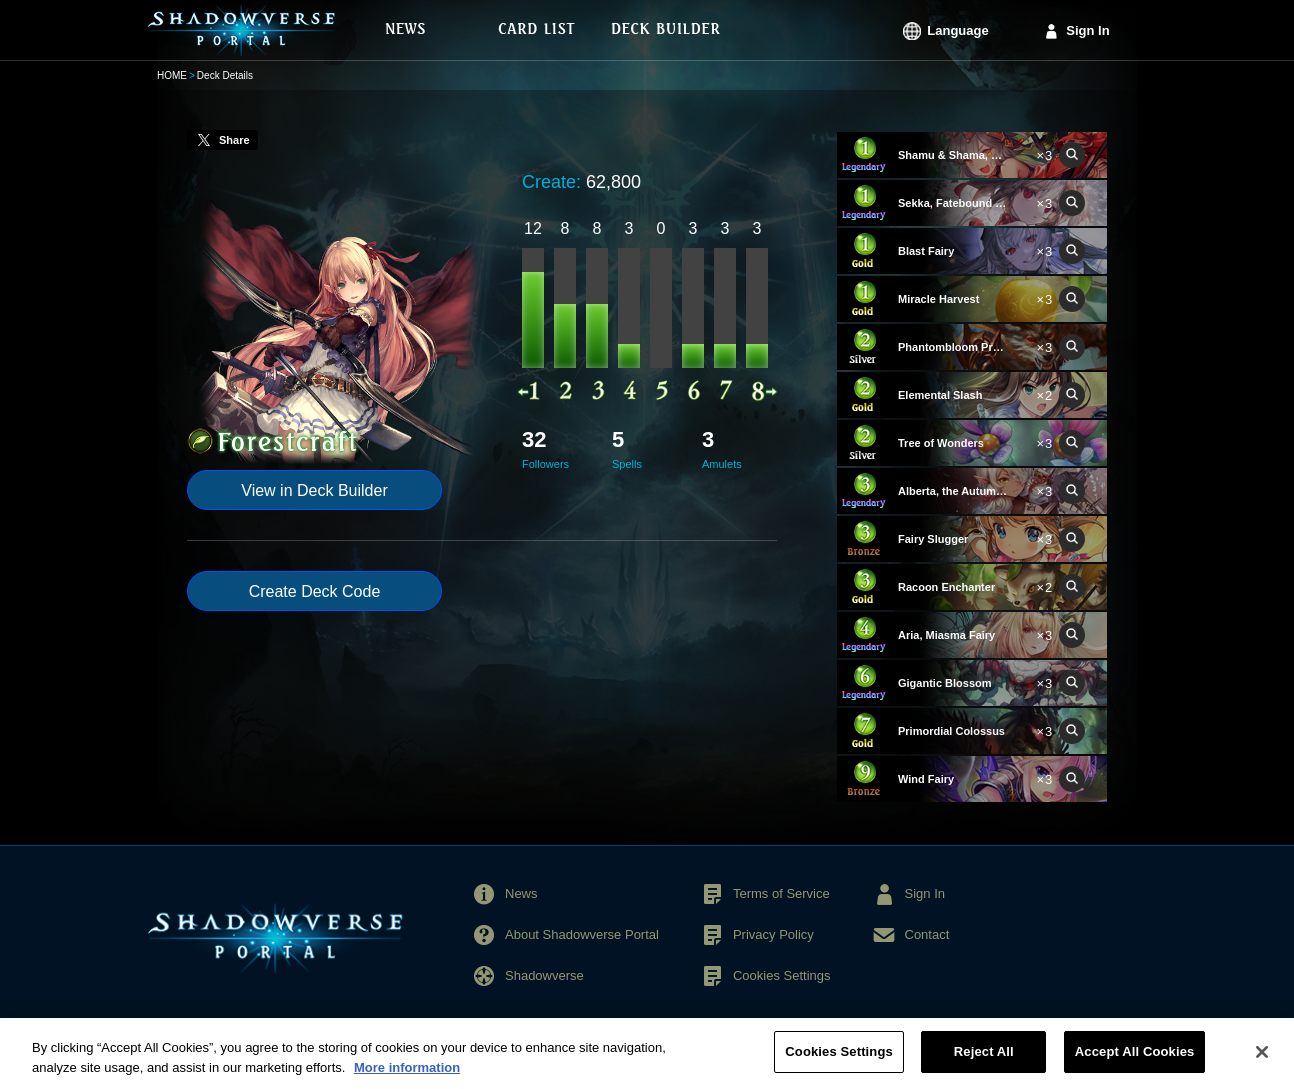 This screenshot has height=1089, width=1294. What do you see at coordinates (927, 934) in the screenshot?
I see `Contact` at bounding box center [927, 934].